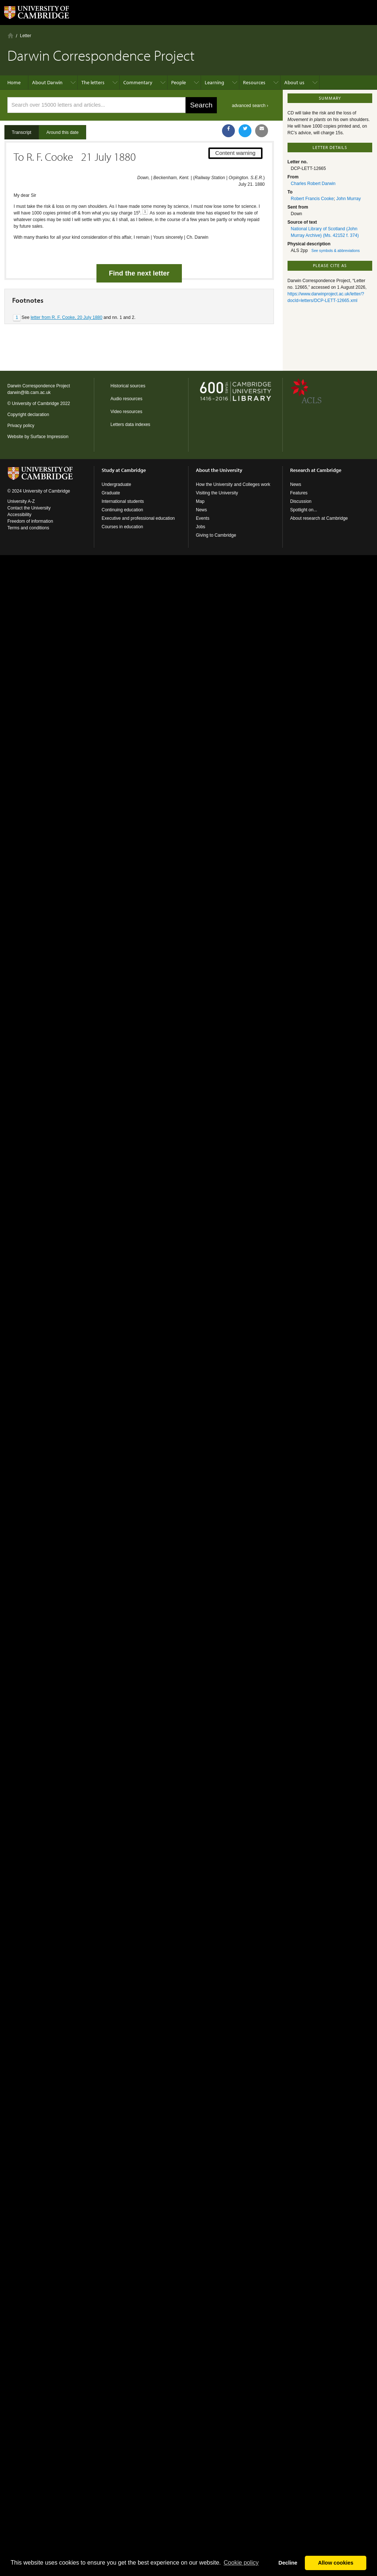  I want to click on About Darwin, so click(47, 82).